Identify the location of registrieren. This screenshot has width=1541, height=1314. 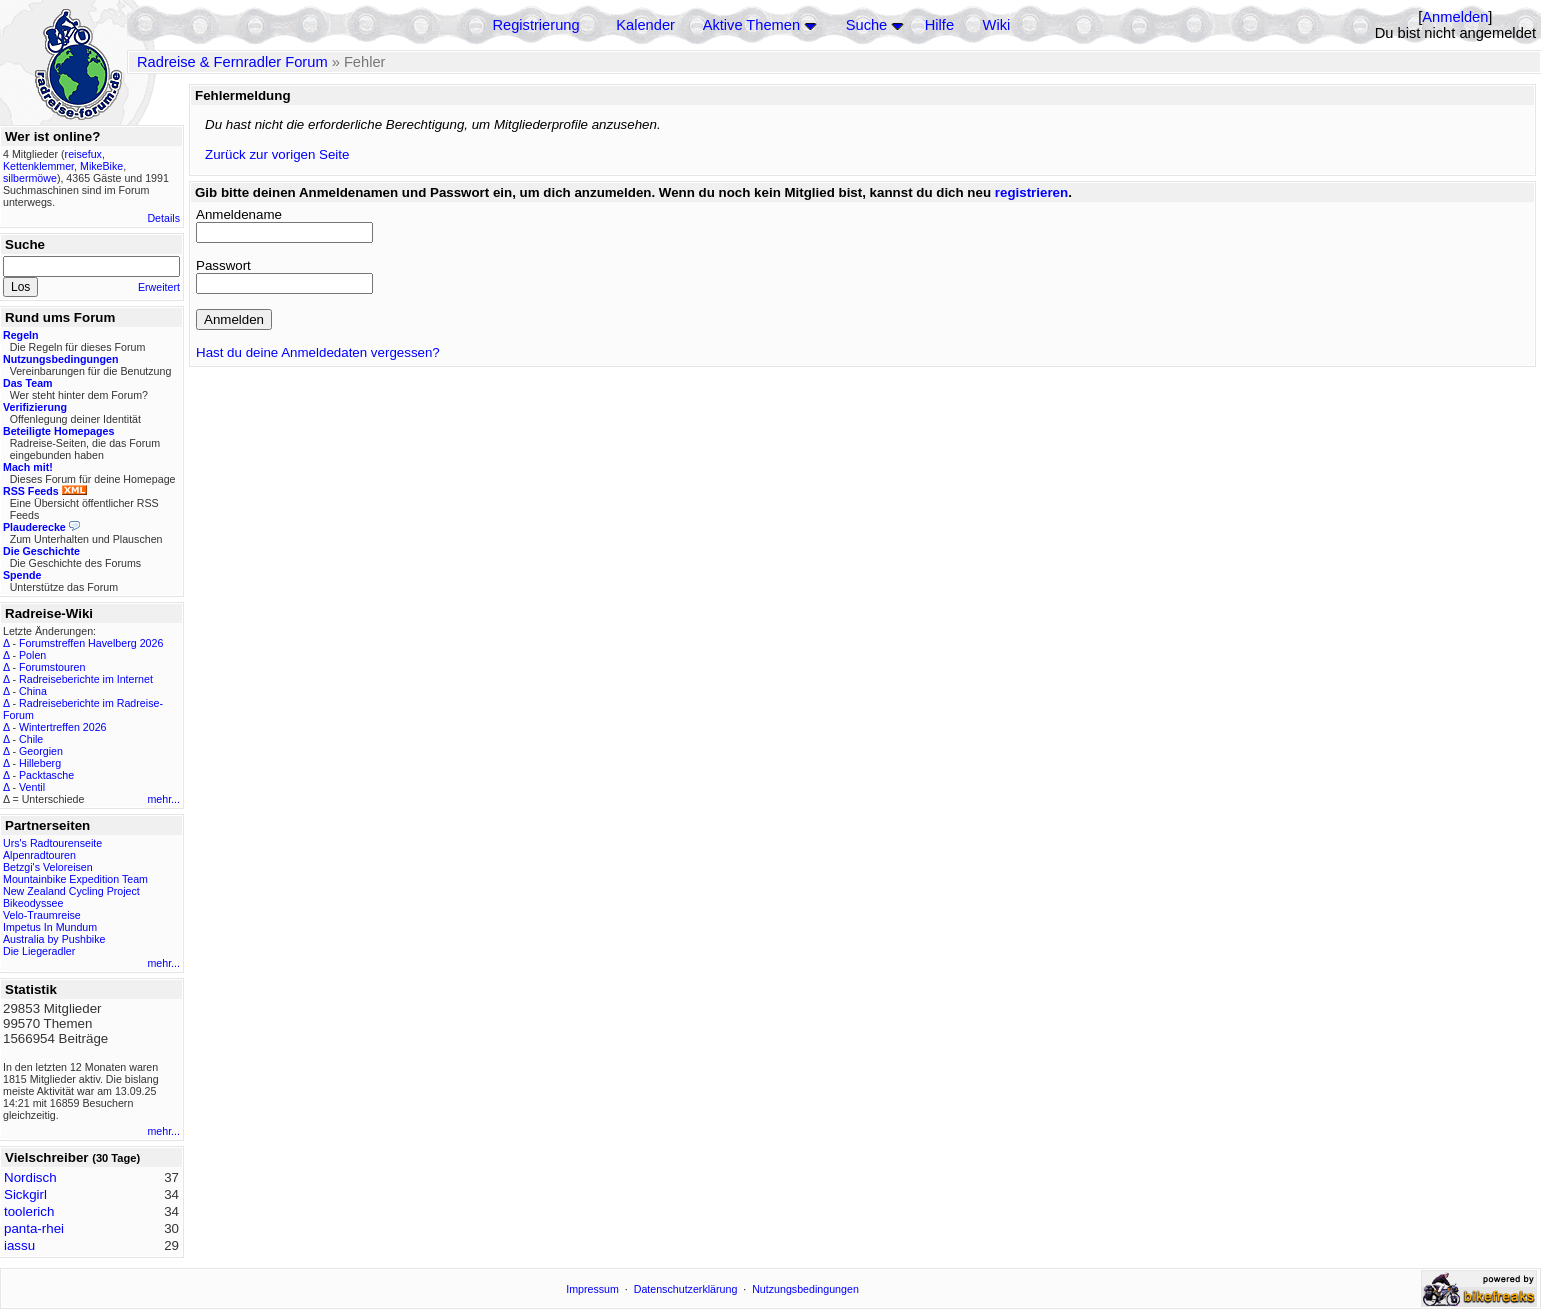
(1031, 192).